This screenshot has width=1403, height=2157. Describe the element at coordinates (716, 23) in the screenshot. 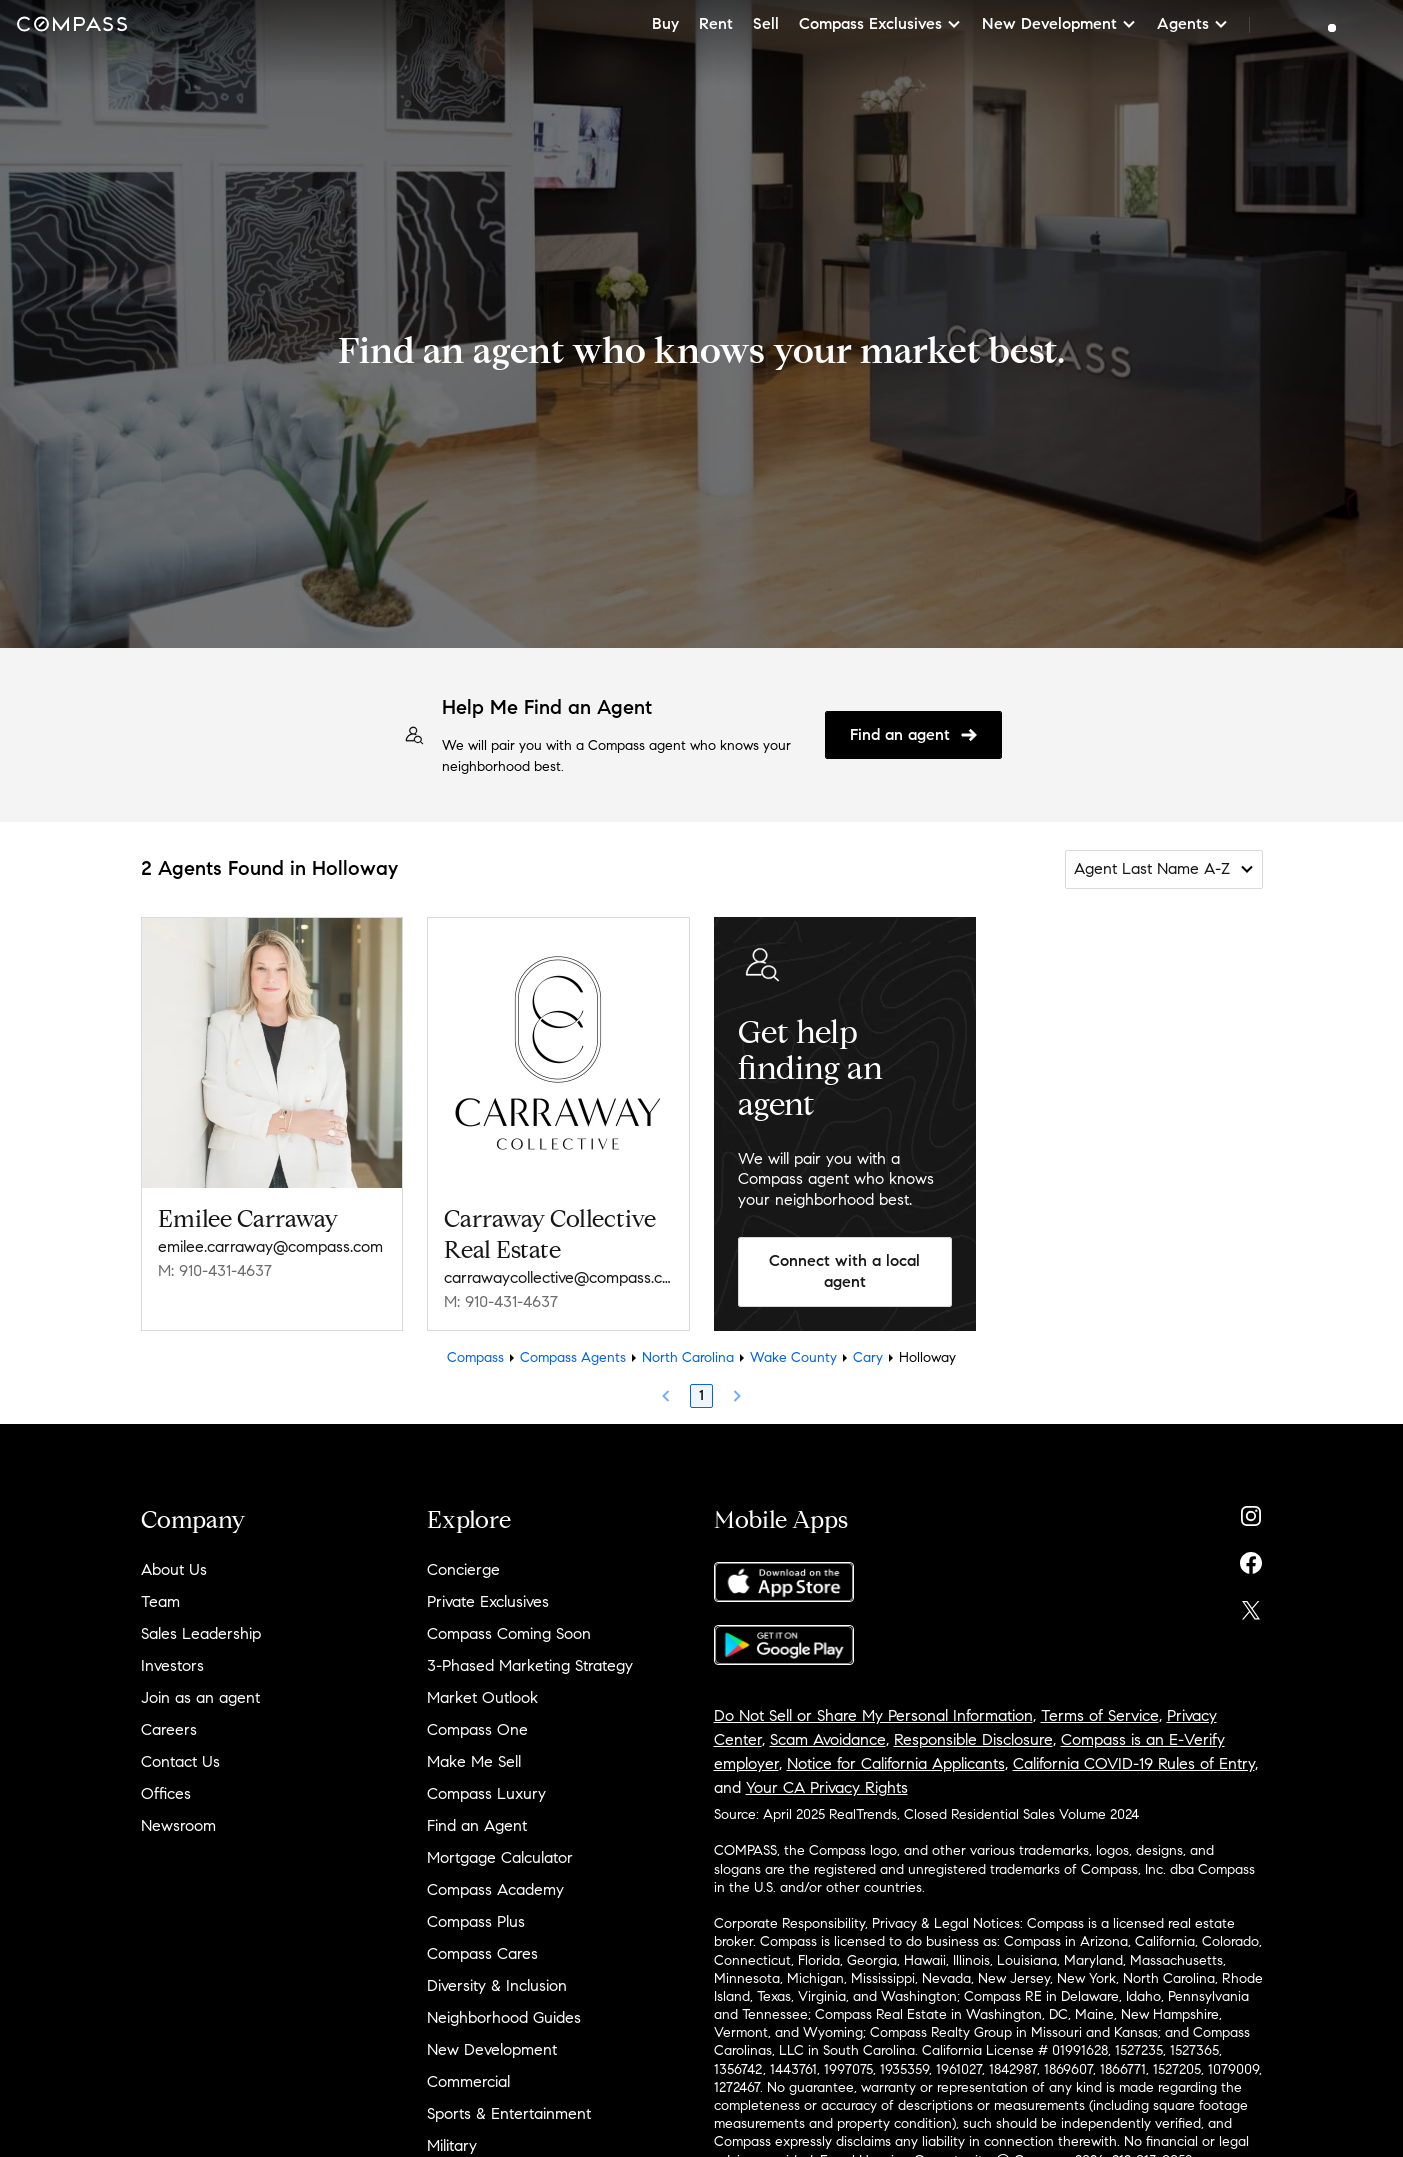

I see `Rent` at that location.